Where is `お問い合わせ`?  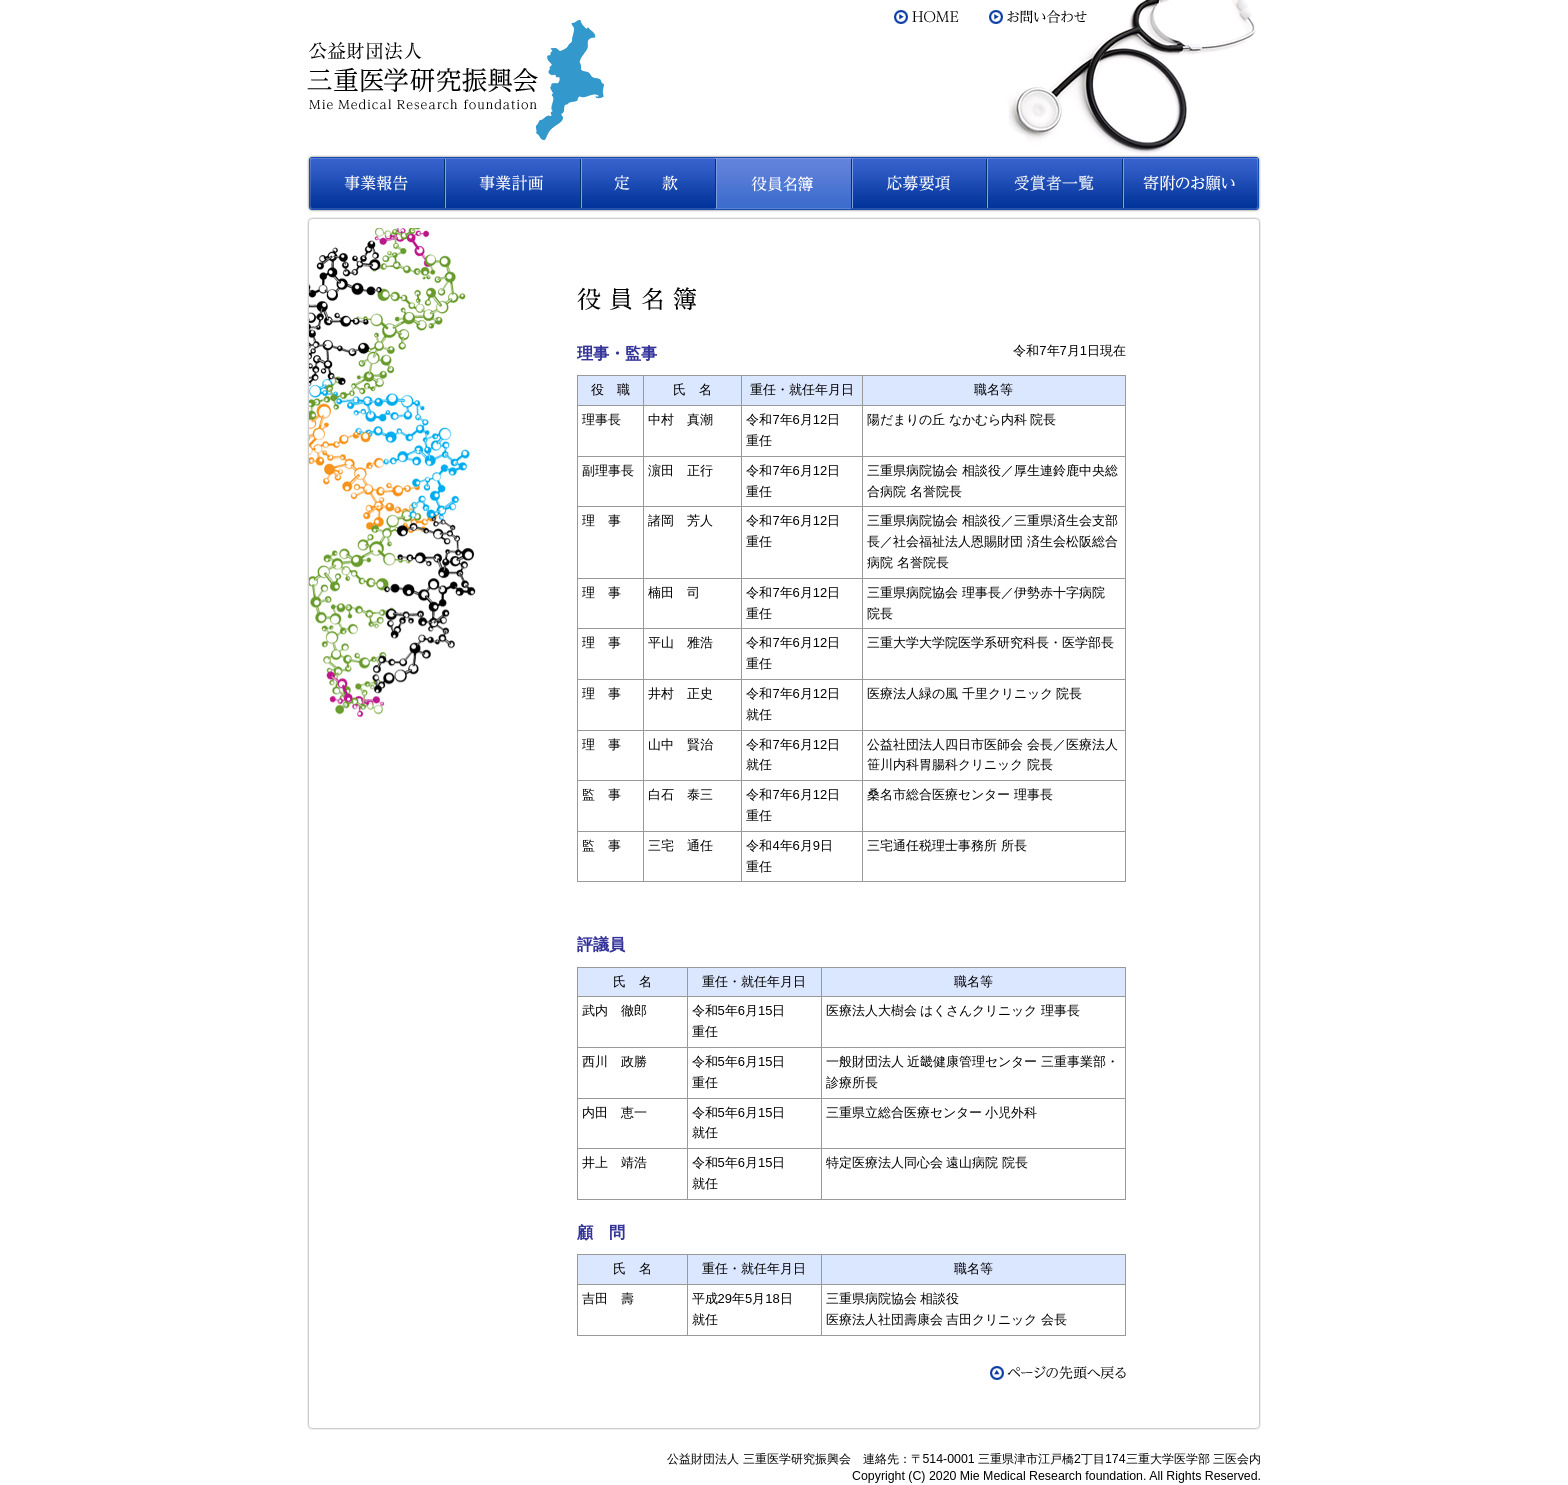
お問い合わせ is located at coordinates (1039, 17).